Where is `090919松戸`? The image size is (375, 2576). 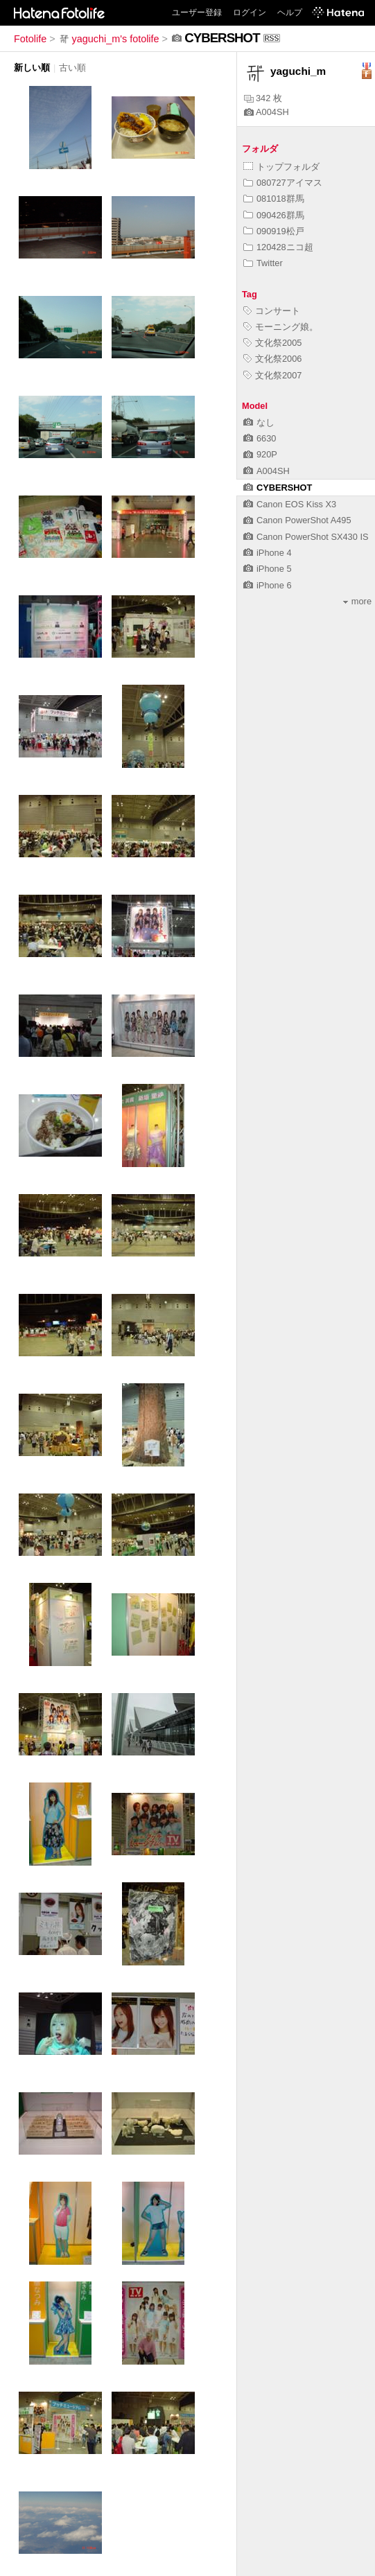 090919松戸 is located at coordinates (273, 231).